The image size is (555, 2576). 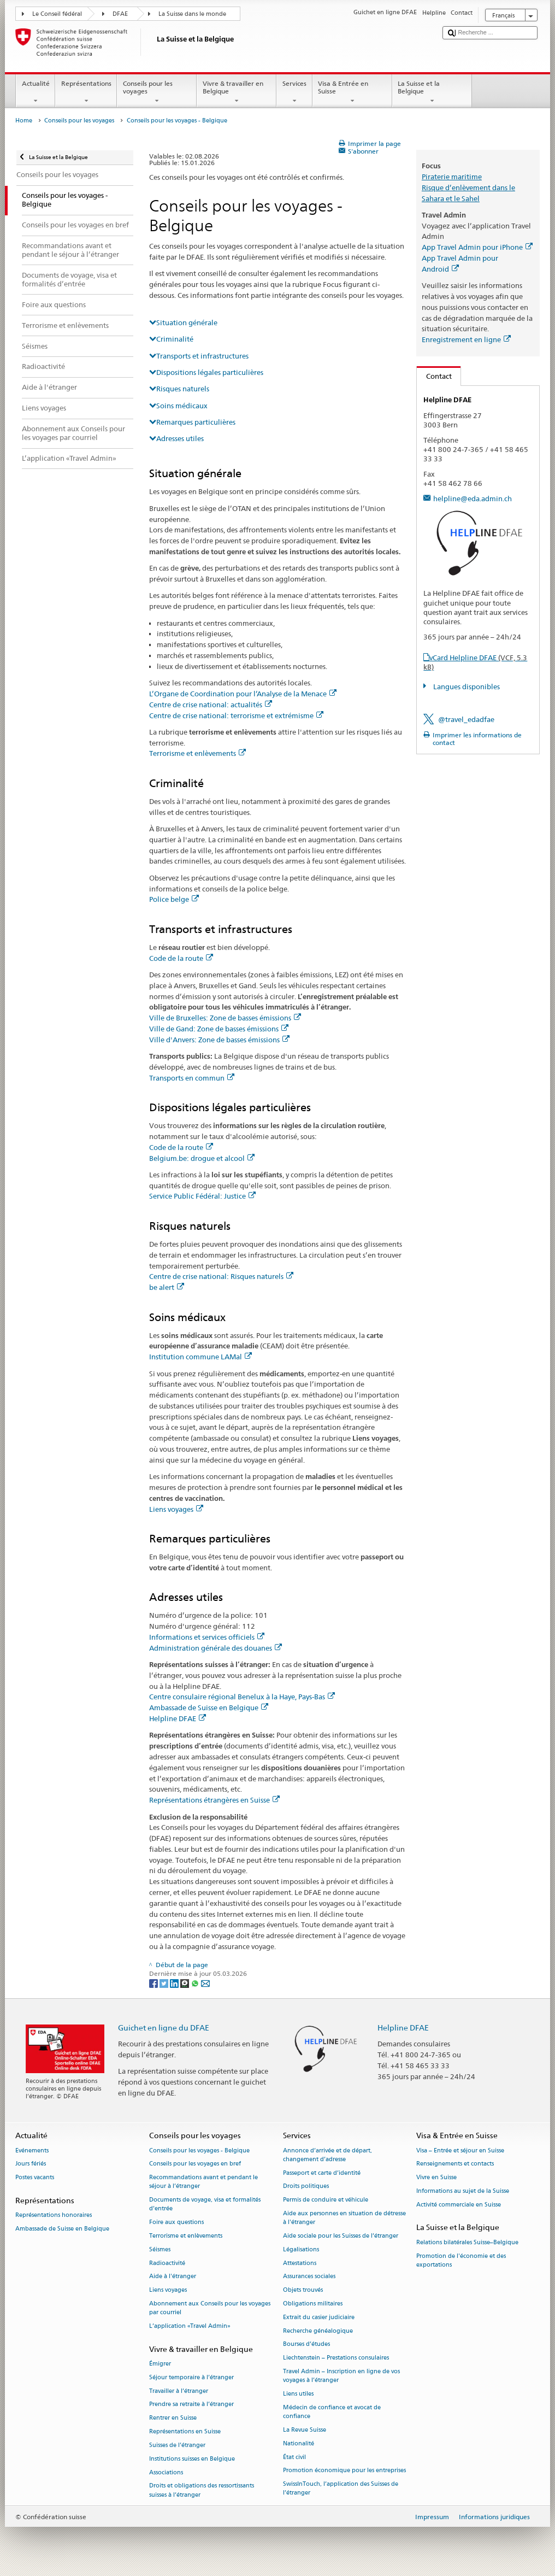 What do you see at coordinates (156, 92) in the screenshot?
I see `Conseils pour les voyages` at bounding box center [156, 92].